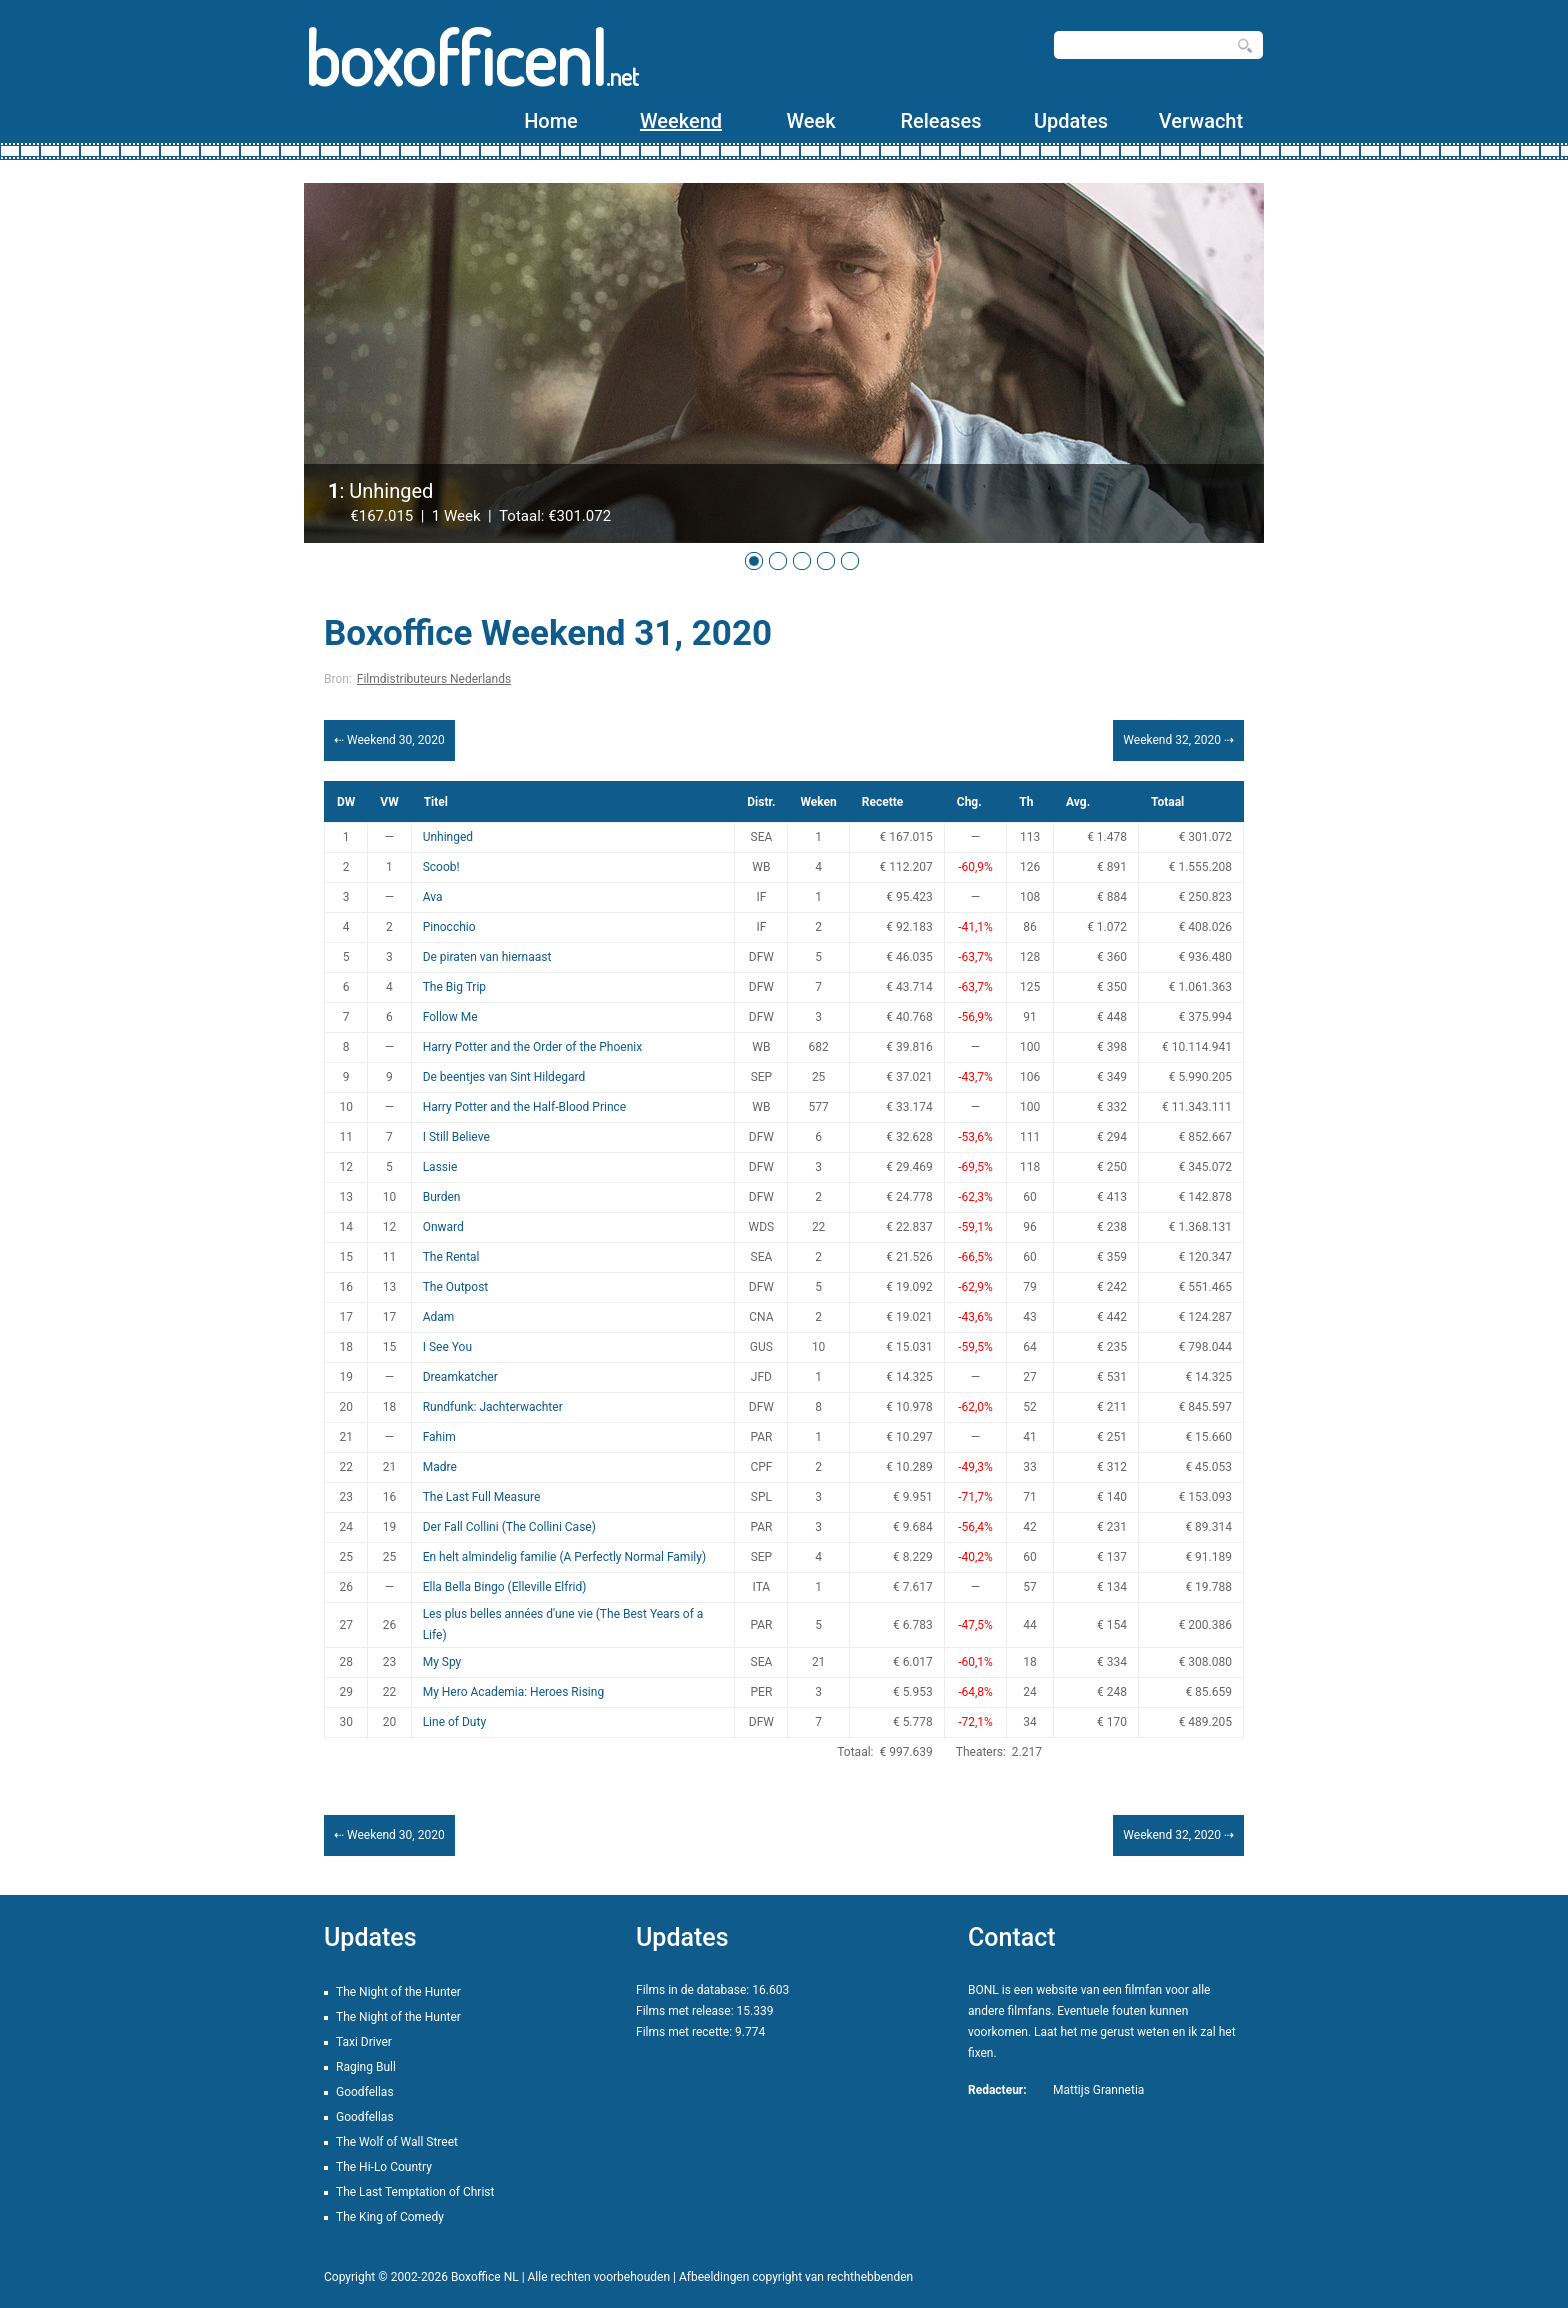  Describe the element at coordinates (533, 1047) in the screenshot. I see `Harry Potter and the Order of the Phoenix` at that location.